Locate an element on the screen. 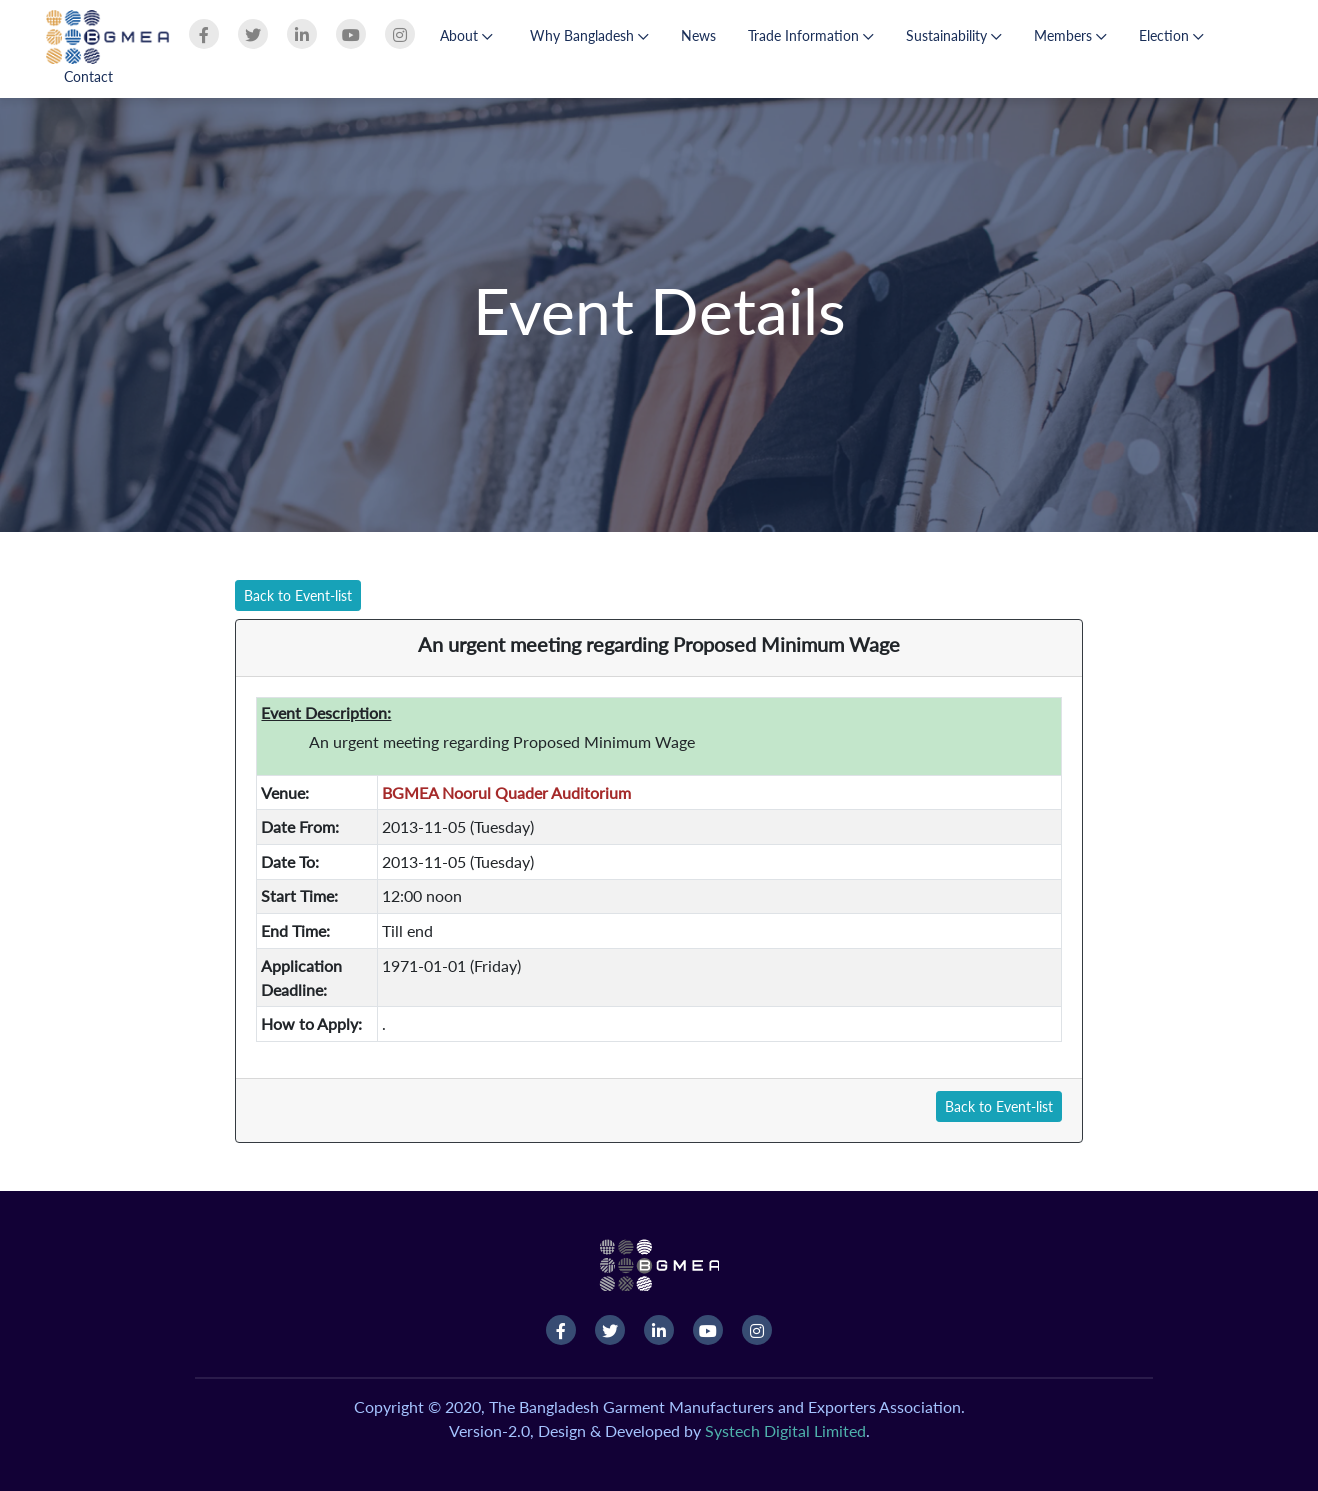  Sustainability is located at coordinates (954, 35).